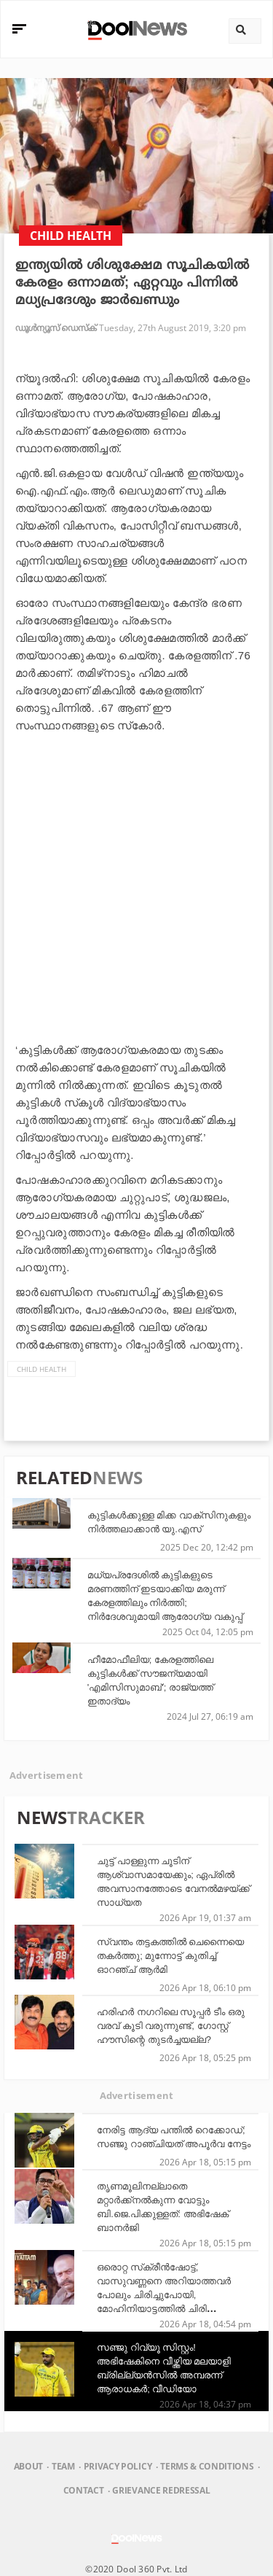 The height and width of the screenshot is (2576, 273). Describe the element at coordinates (117, 2466) in the screenshot. I see `Privacy Policy` at that location.